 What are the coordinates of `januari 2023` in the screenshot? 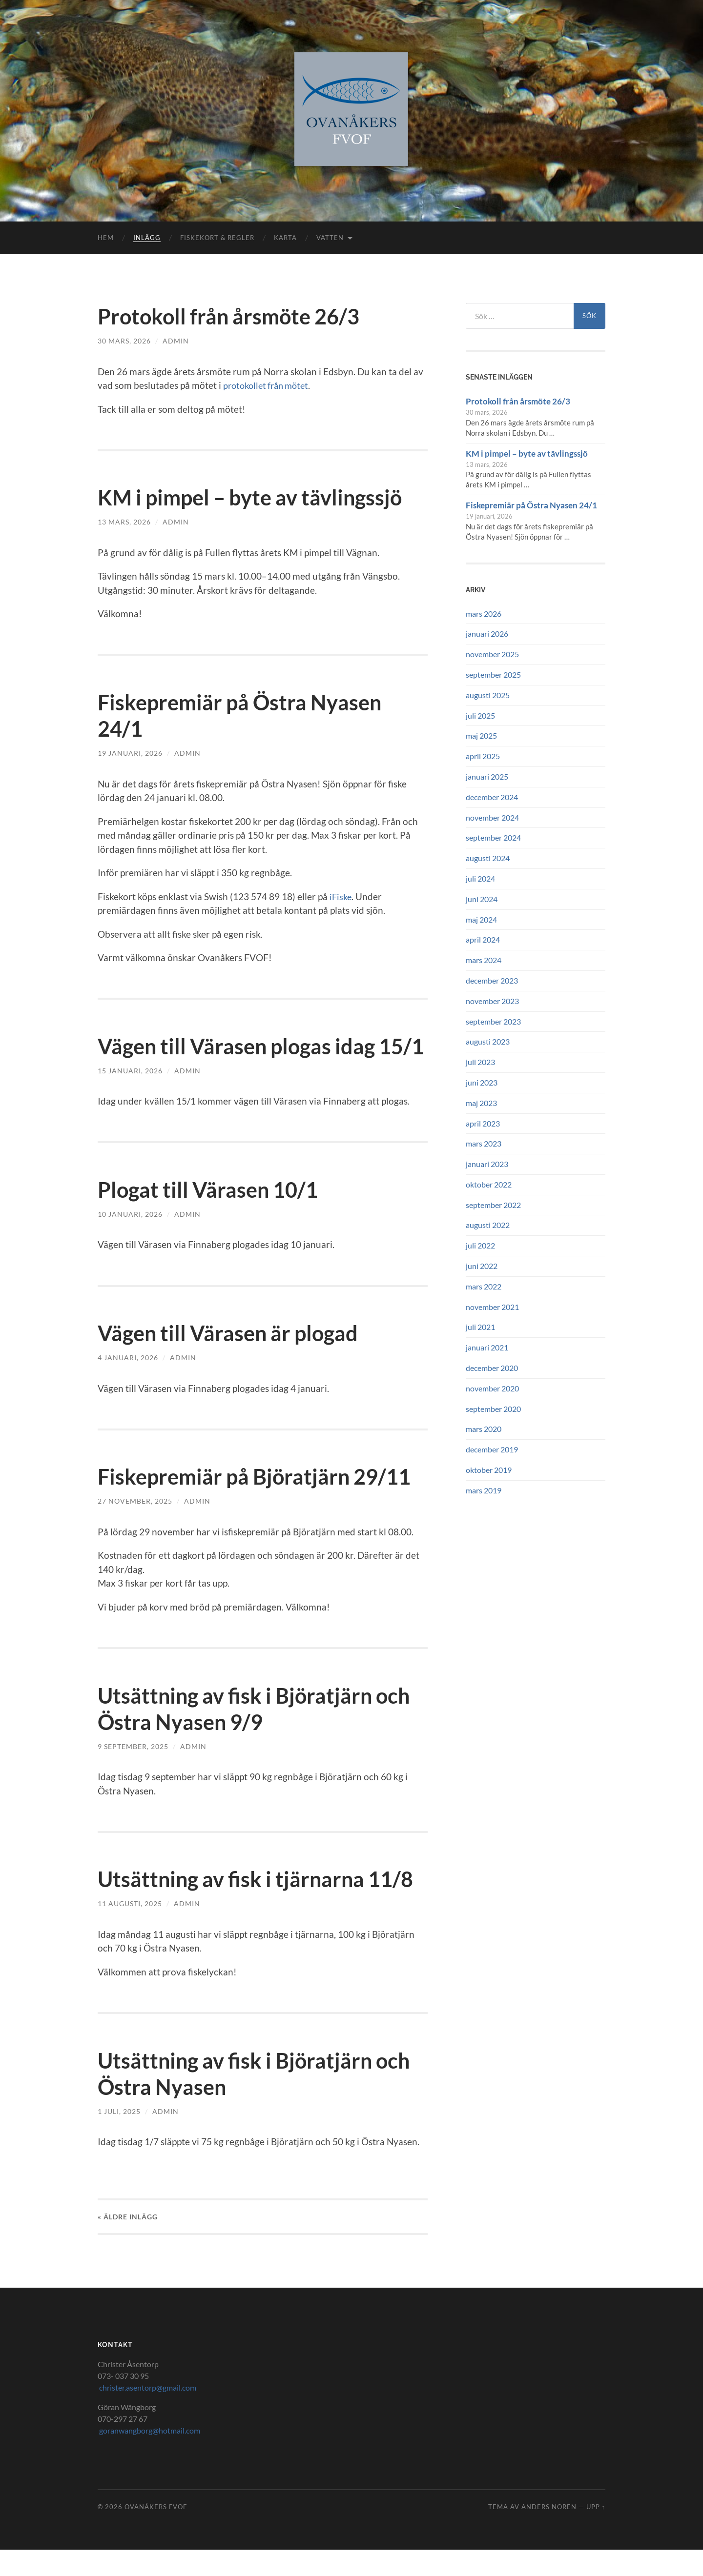 It's located at (487, 1163).